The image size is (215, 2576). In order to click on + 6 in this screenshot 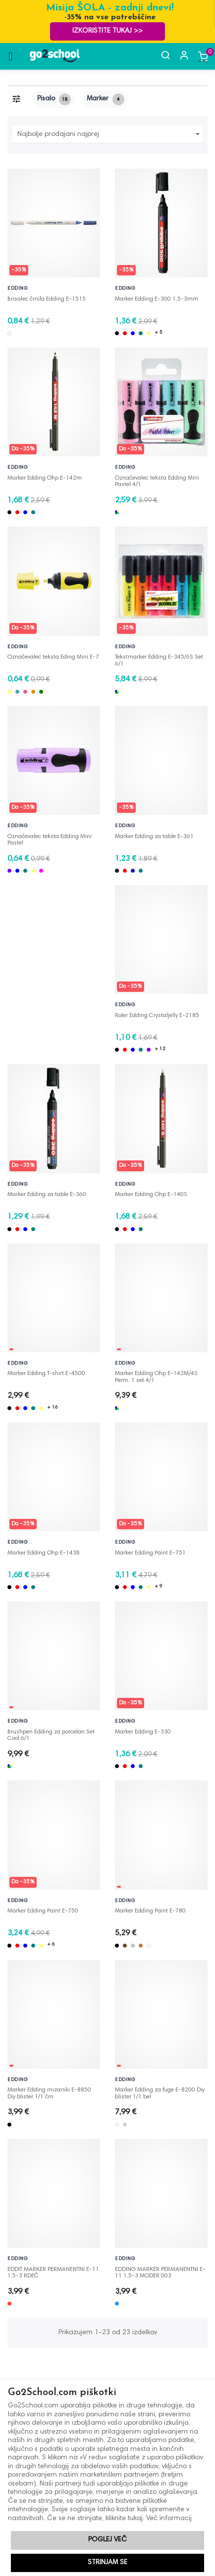, I will do `click(51, 1944)`.